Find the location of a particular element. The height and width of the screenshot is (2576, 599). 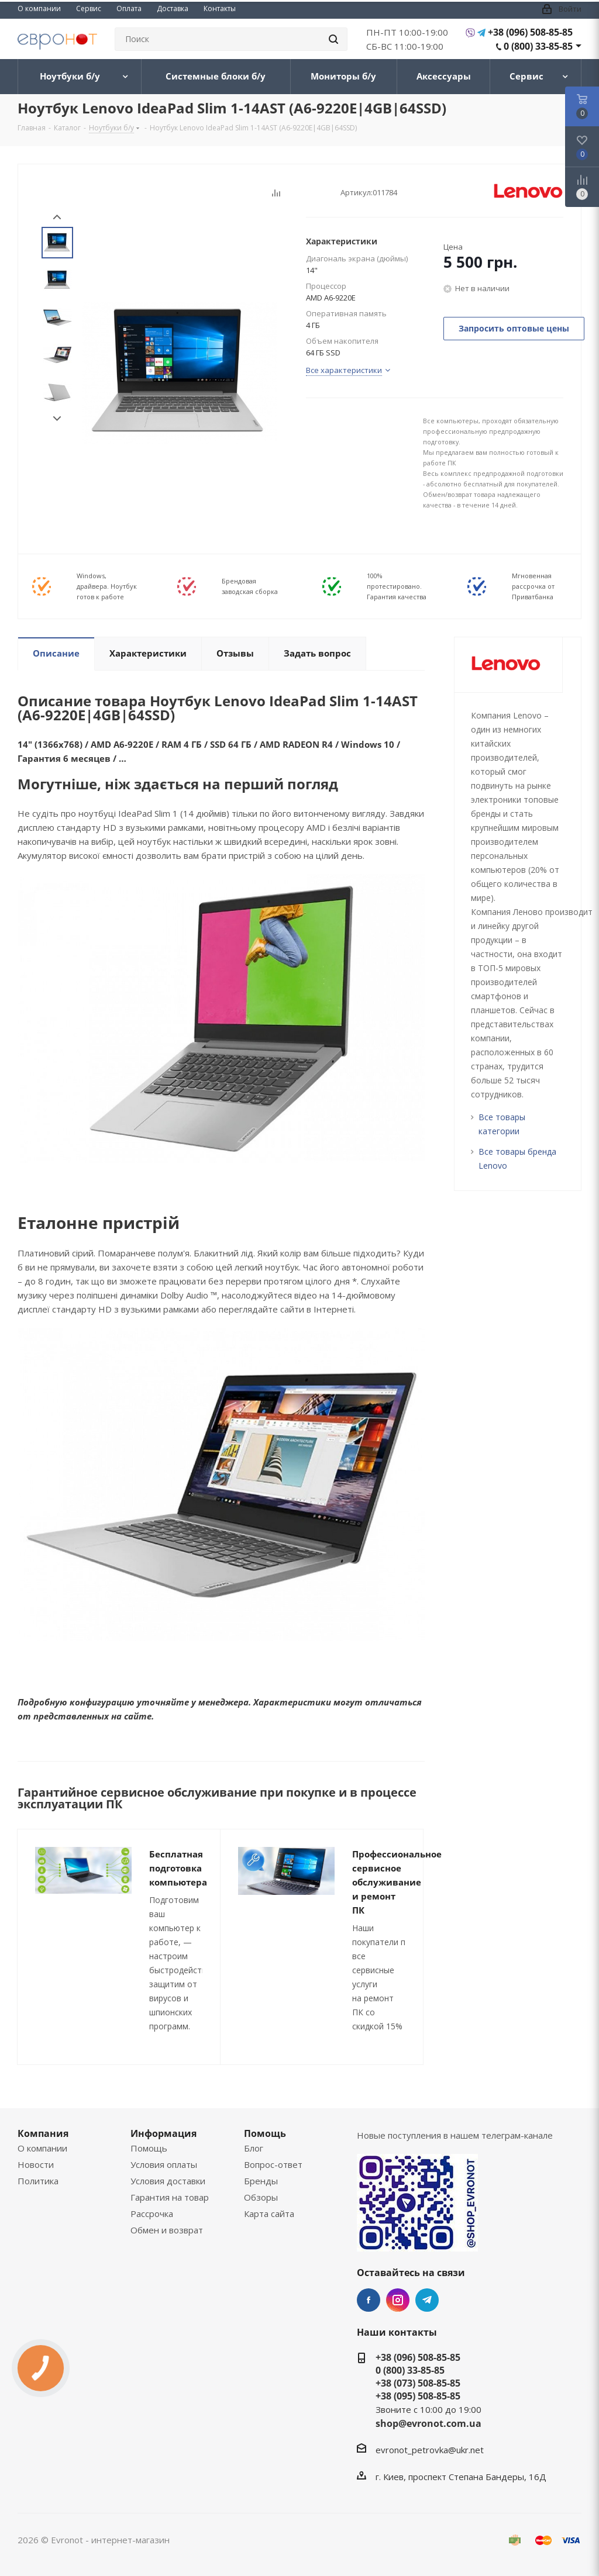

+38 (096) 508-85-85 is located at coordinates (530, 32).